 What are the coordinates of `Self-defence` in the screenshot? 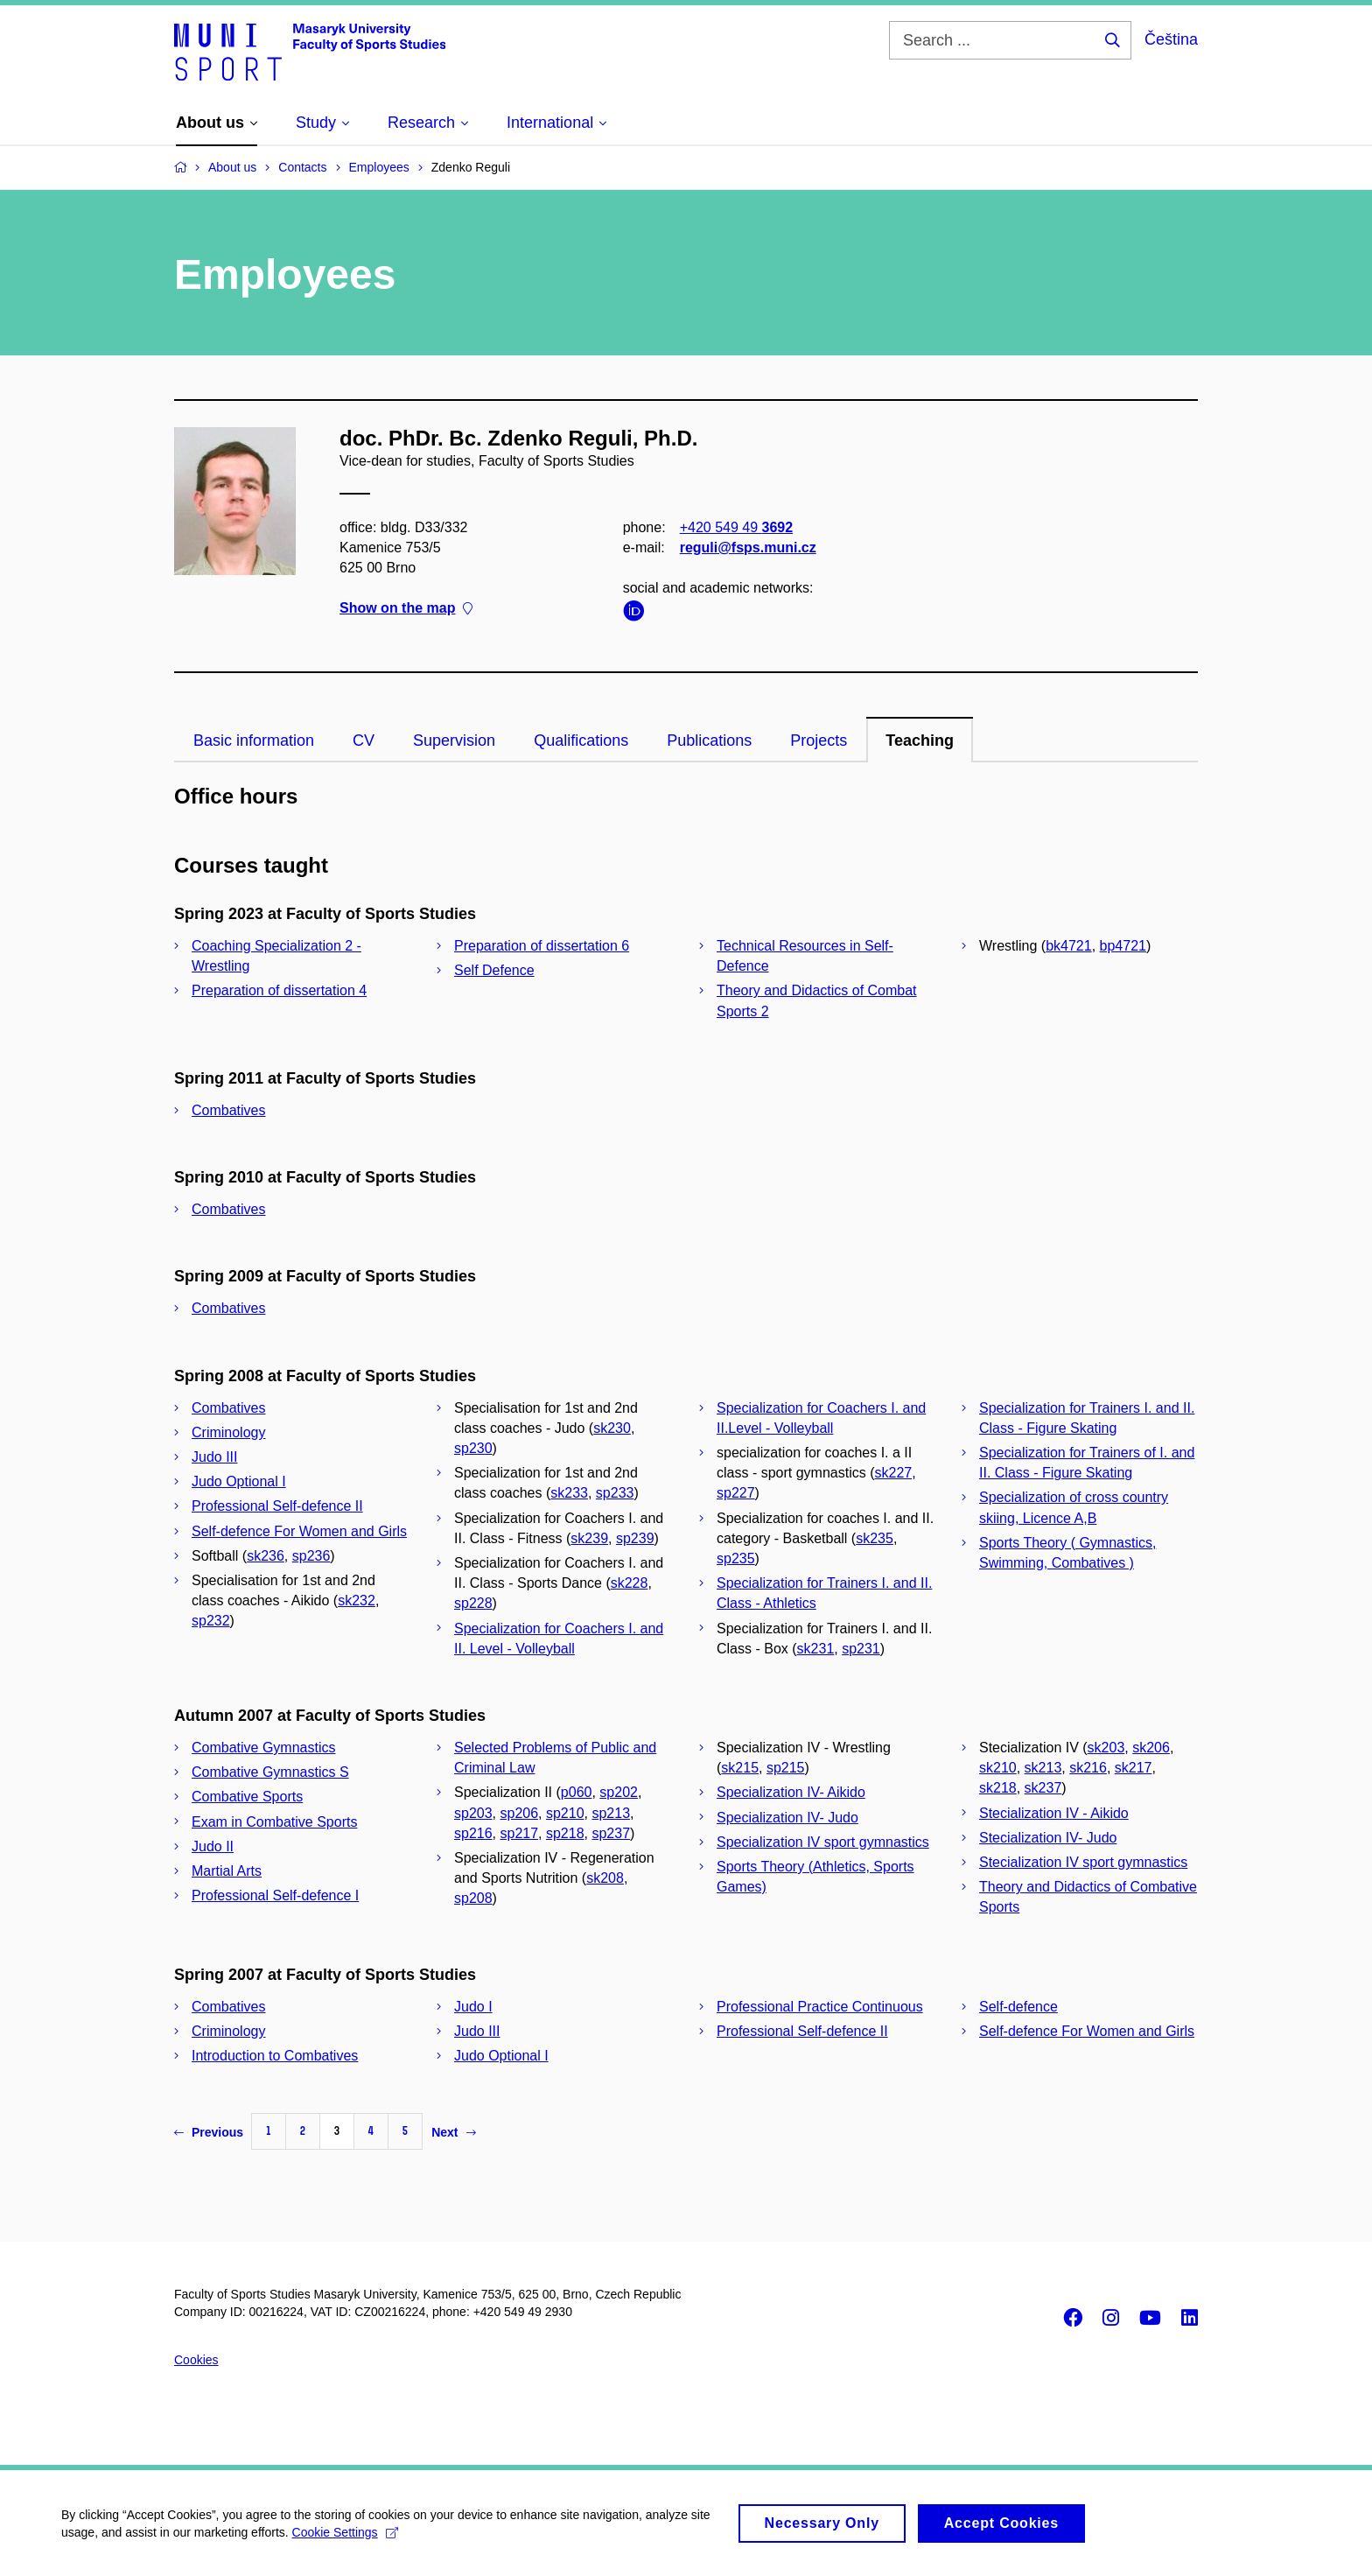 It's located at (1018, 2006).